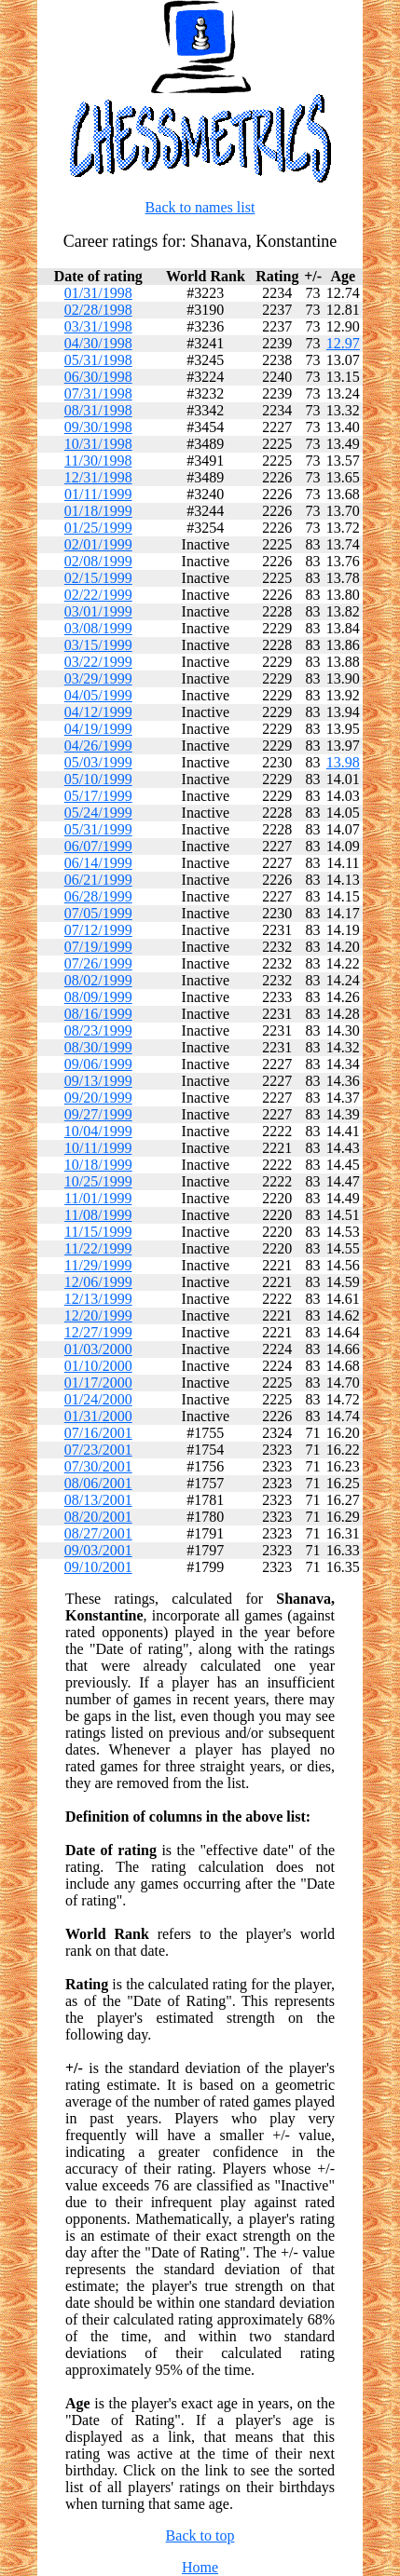 The height and width of the screenshot is (2576, 400). What do you see at coordinates (98, 1064) in the screenshot?
I see `09/06/1999` at bounding box center [98, 1064].